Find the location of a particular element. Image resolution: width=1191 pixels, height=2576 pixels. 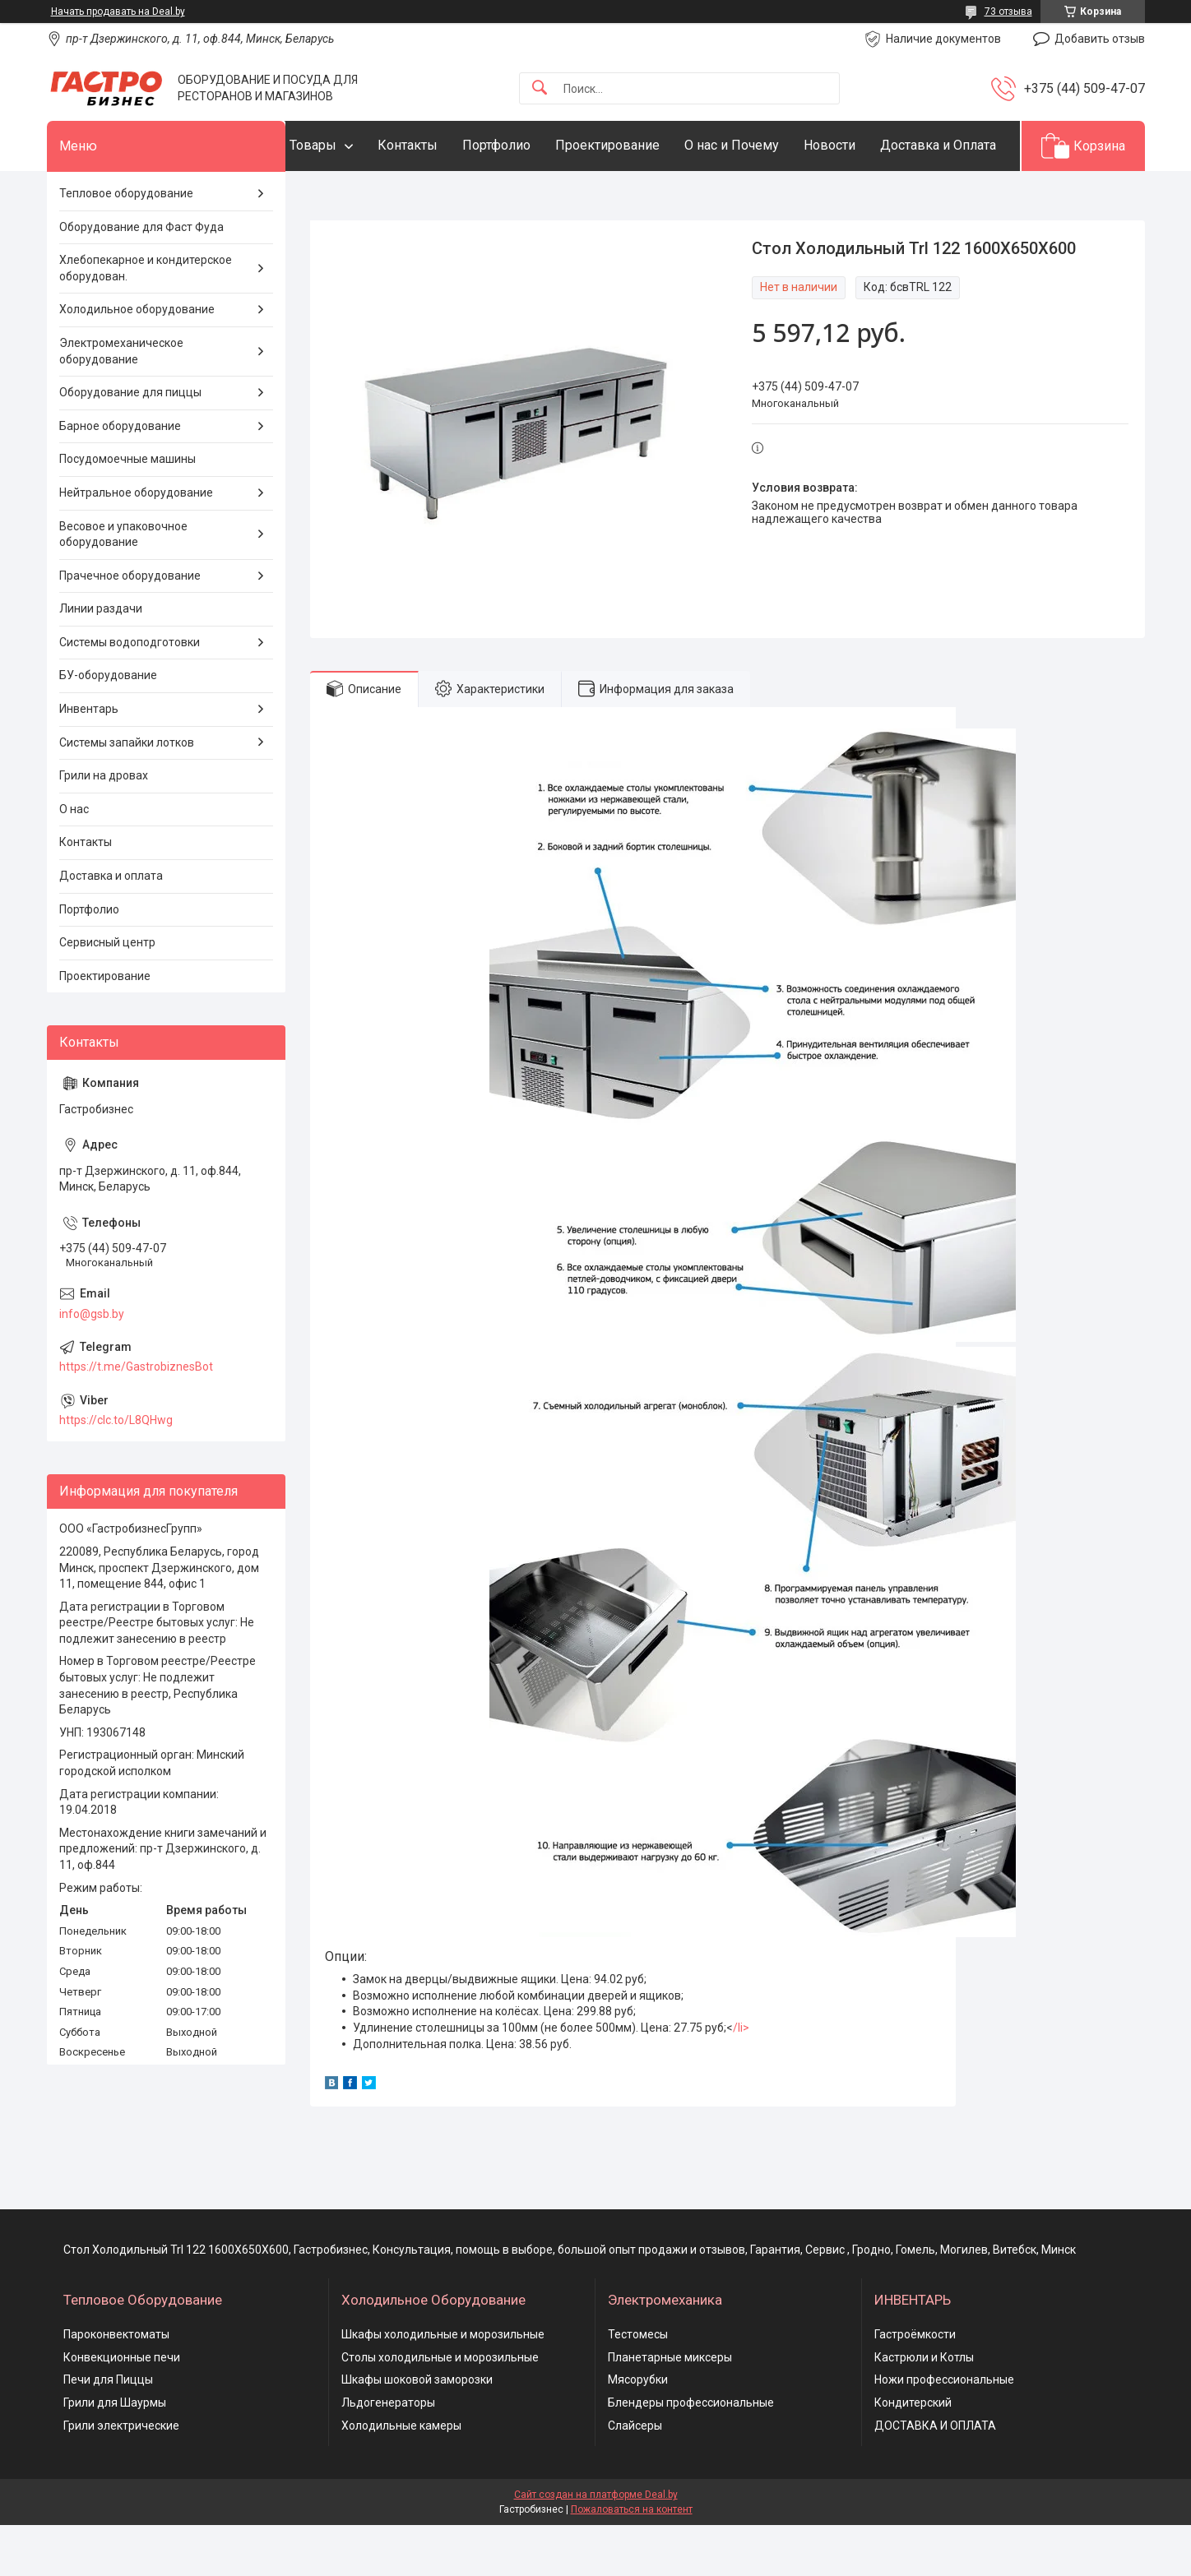

Добавить отзыв is located at coordinates (1099, 38).